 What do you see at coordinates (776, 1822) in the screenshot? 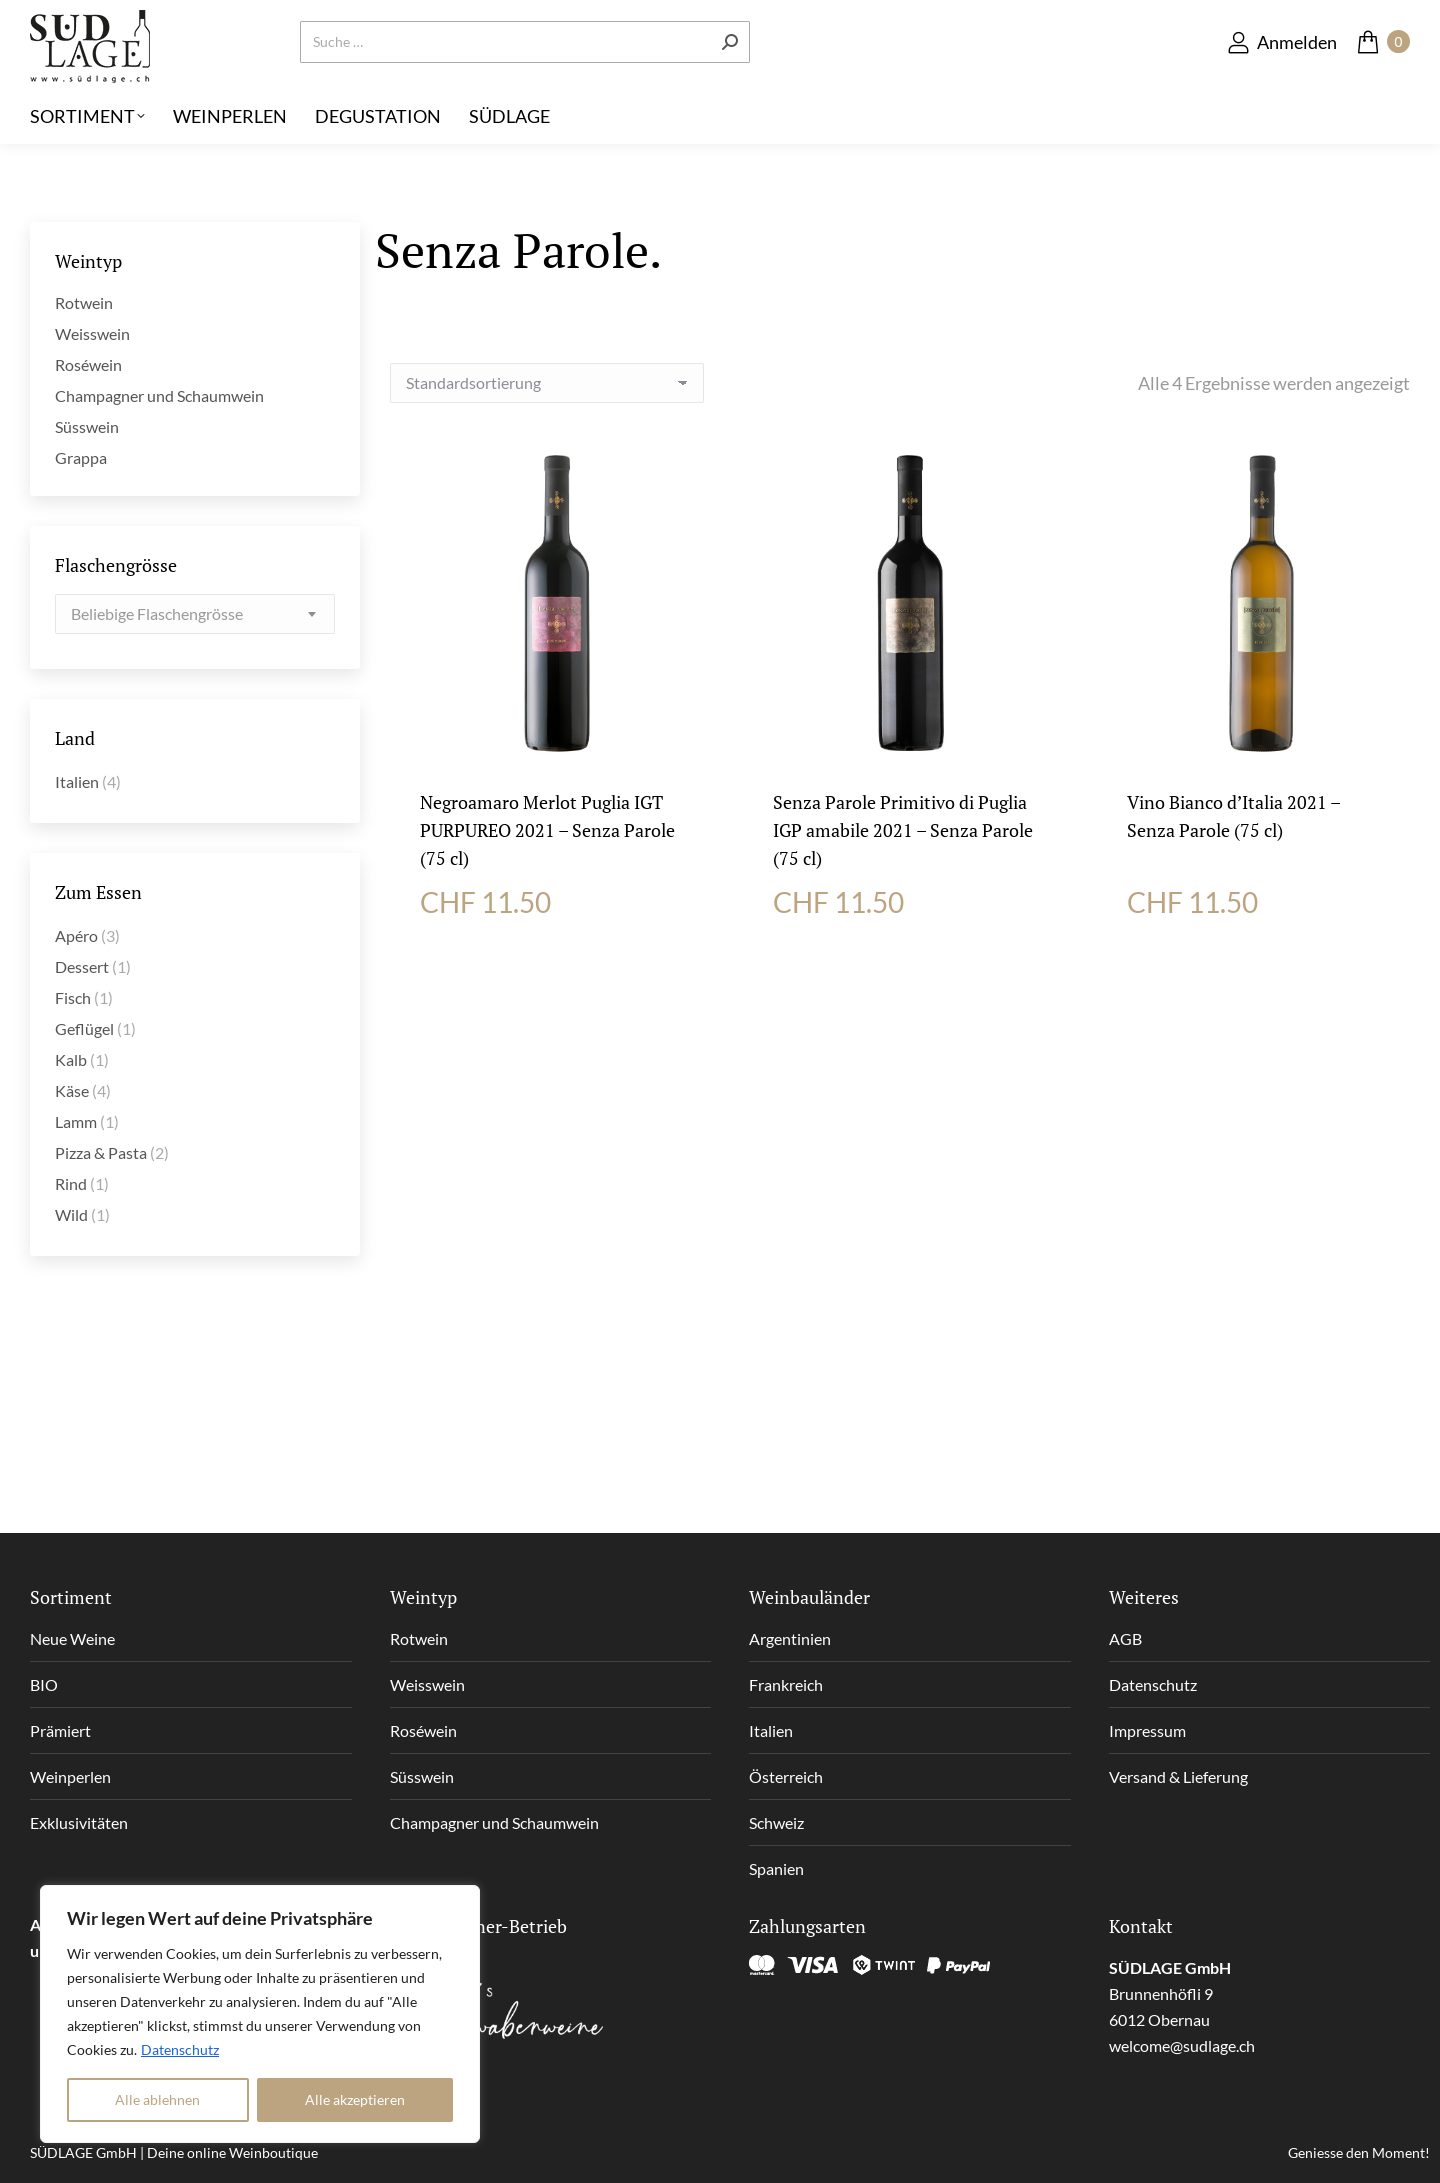
I see `Schweiz` at bounding box center [776, 1822].